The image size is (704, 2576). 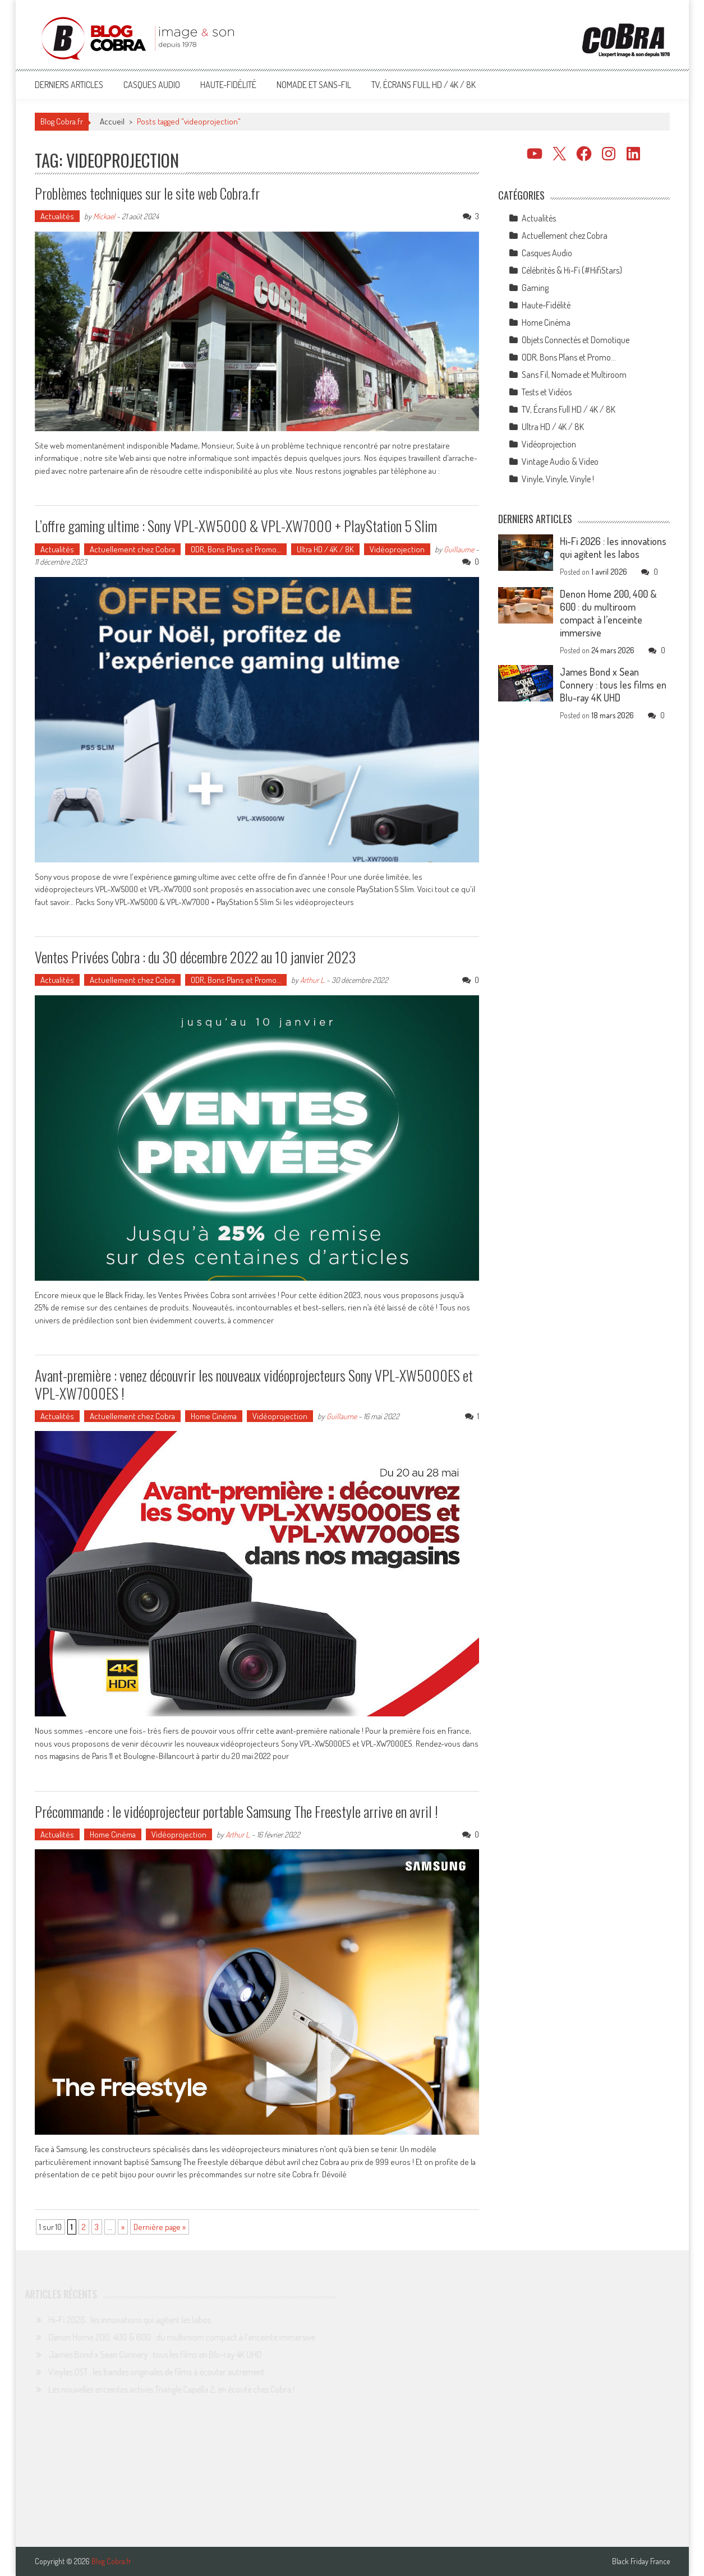 I want to click on Avant-première : venez découvrir les nouveaux vidéoprojecteurs Sony VPL-XW5000ES et VPL-XW7000ES !, so click(x=254, y=1384).